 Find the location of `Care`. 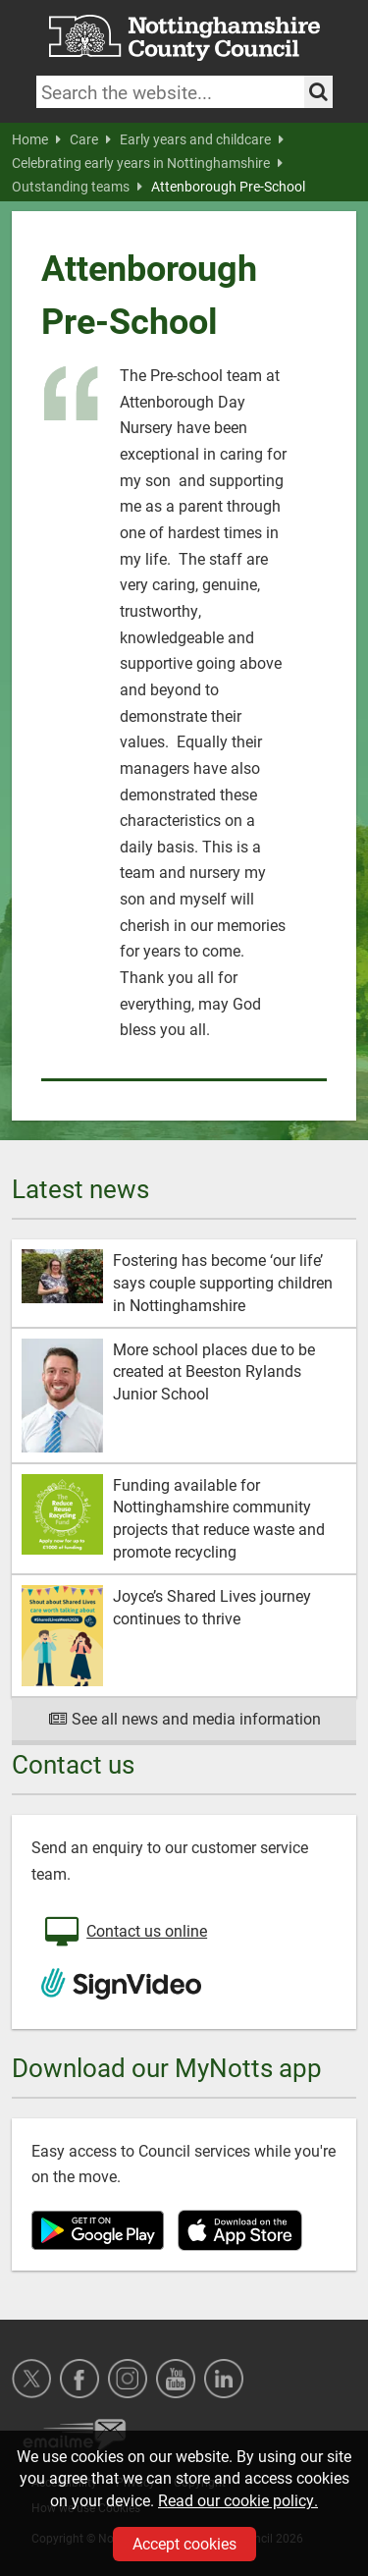

Care is located at coordinates (90, 139).